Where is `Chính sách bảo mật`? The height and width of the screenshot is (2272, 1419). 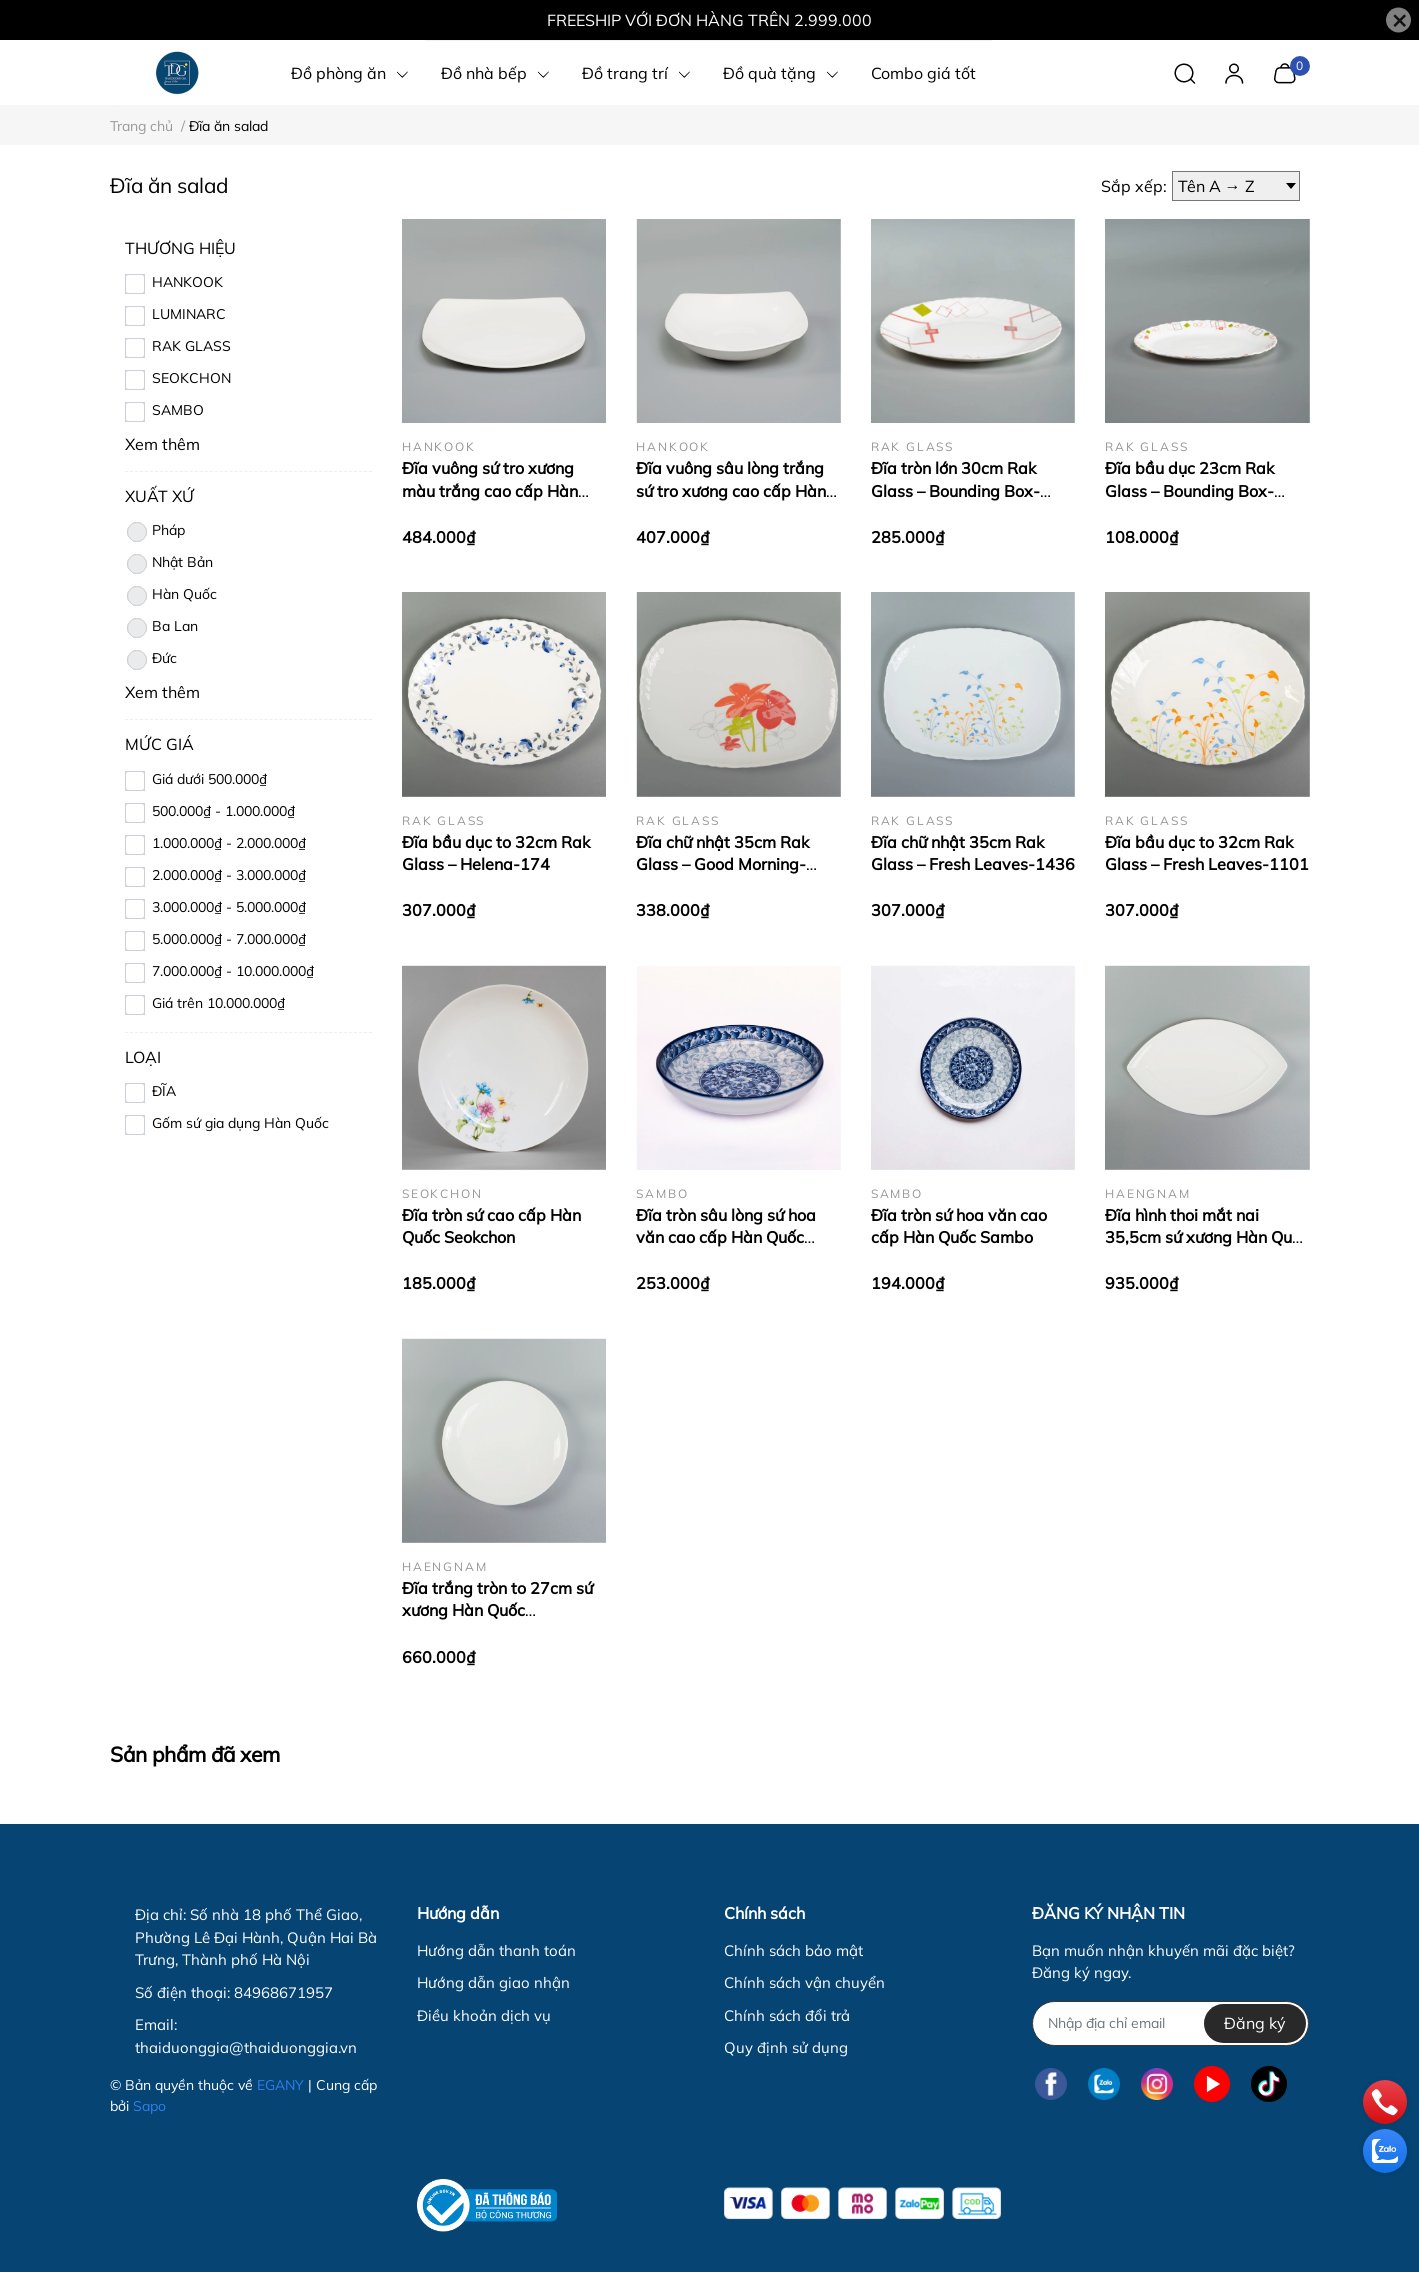 Chính sách bảo mật is located at coordinates (793, 1950).